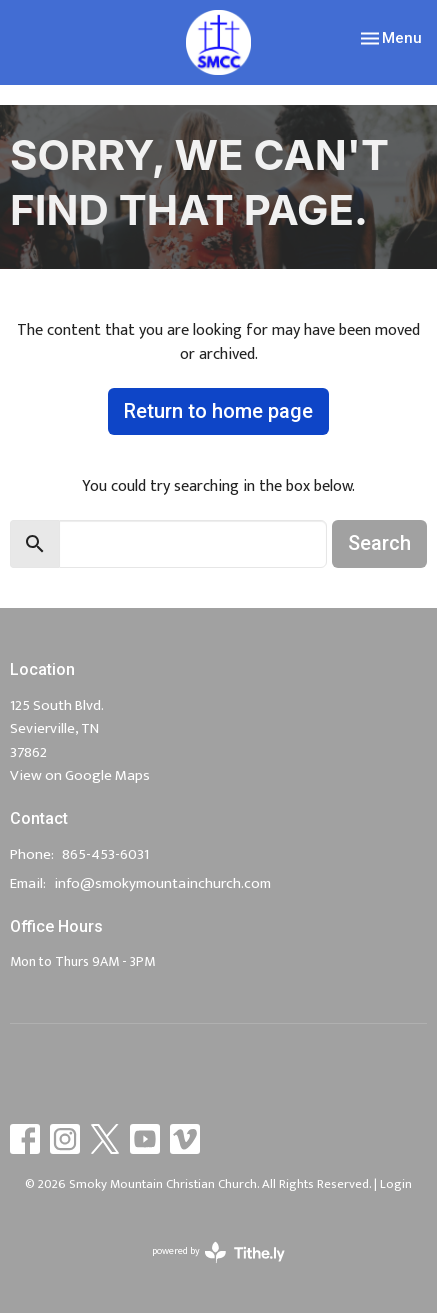 The image size is (437, 1313). Describe the element at coordinates (80, 775) in the screenshot. I see `View on Google Maps` at that location.